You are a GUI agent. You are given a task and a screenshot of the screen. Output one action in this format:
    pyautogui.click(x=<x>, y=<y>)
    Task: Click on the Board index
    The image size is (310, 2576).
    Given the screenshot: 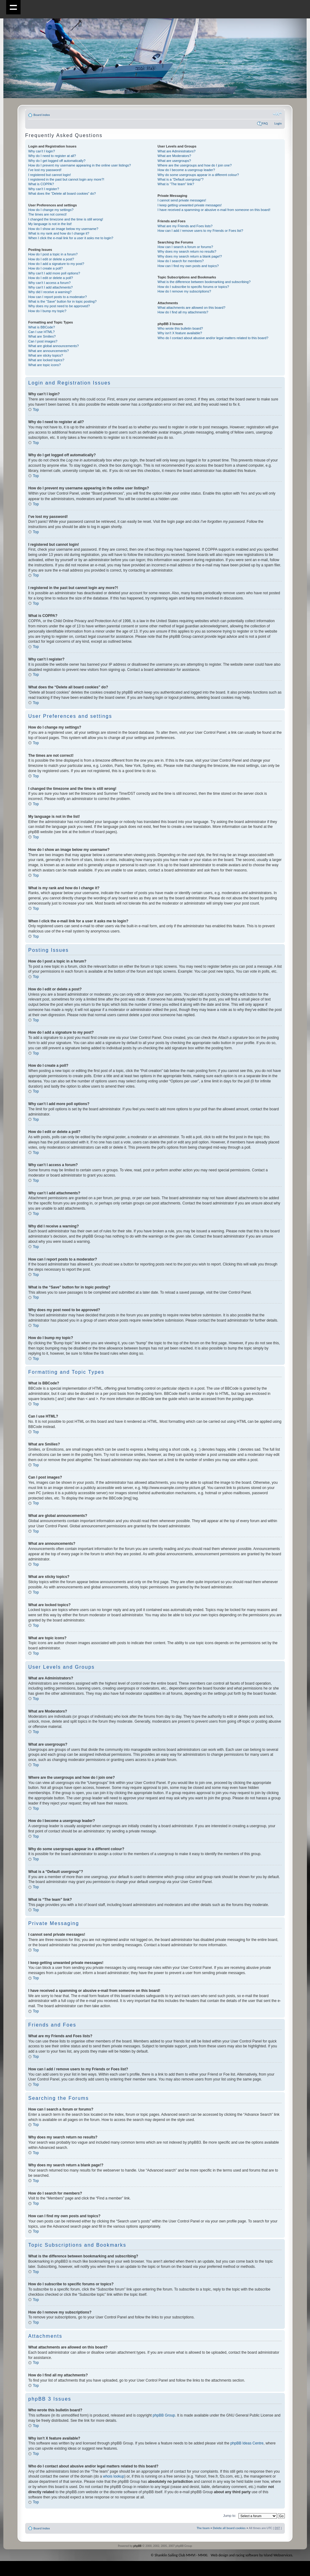 What is the action you would take?
    pyautogui.click(x=41, y=115)
    